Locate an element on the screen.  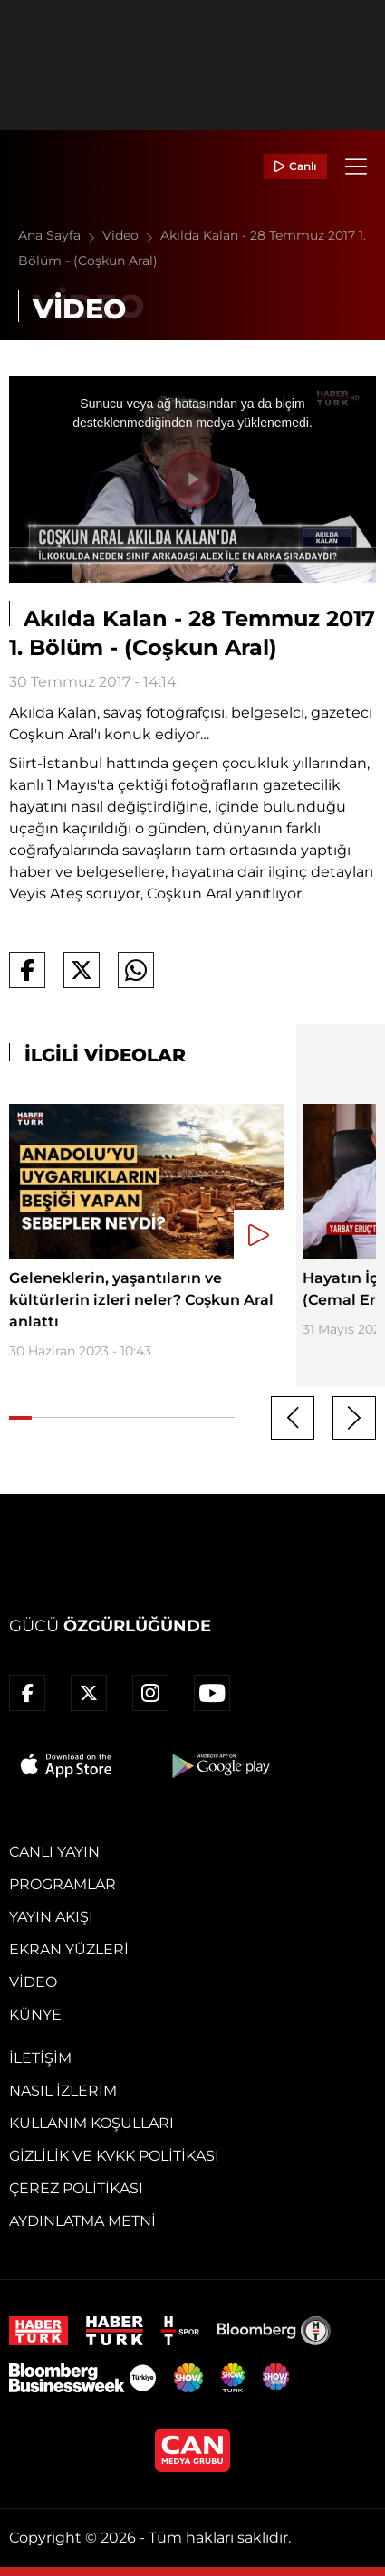
Canlı Yayın is located at coordinates (54, 1851).